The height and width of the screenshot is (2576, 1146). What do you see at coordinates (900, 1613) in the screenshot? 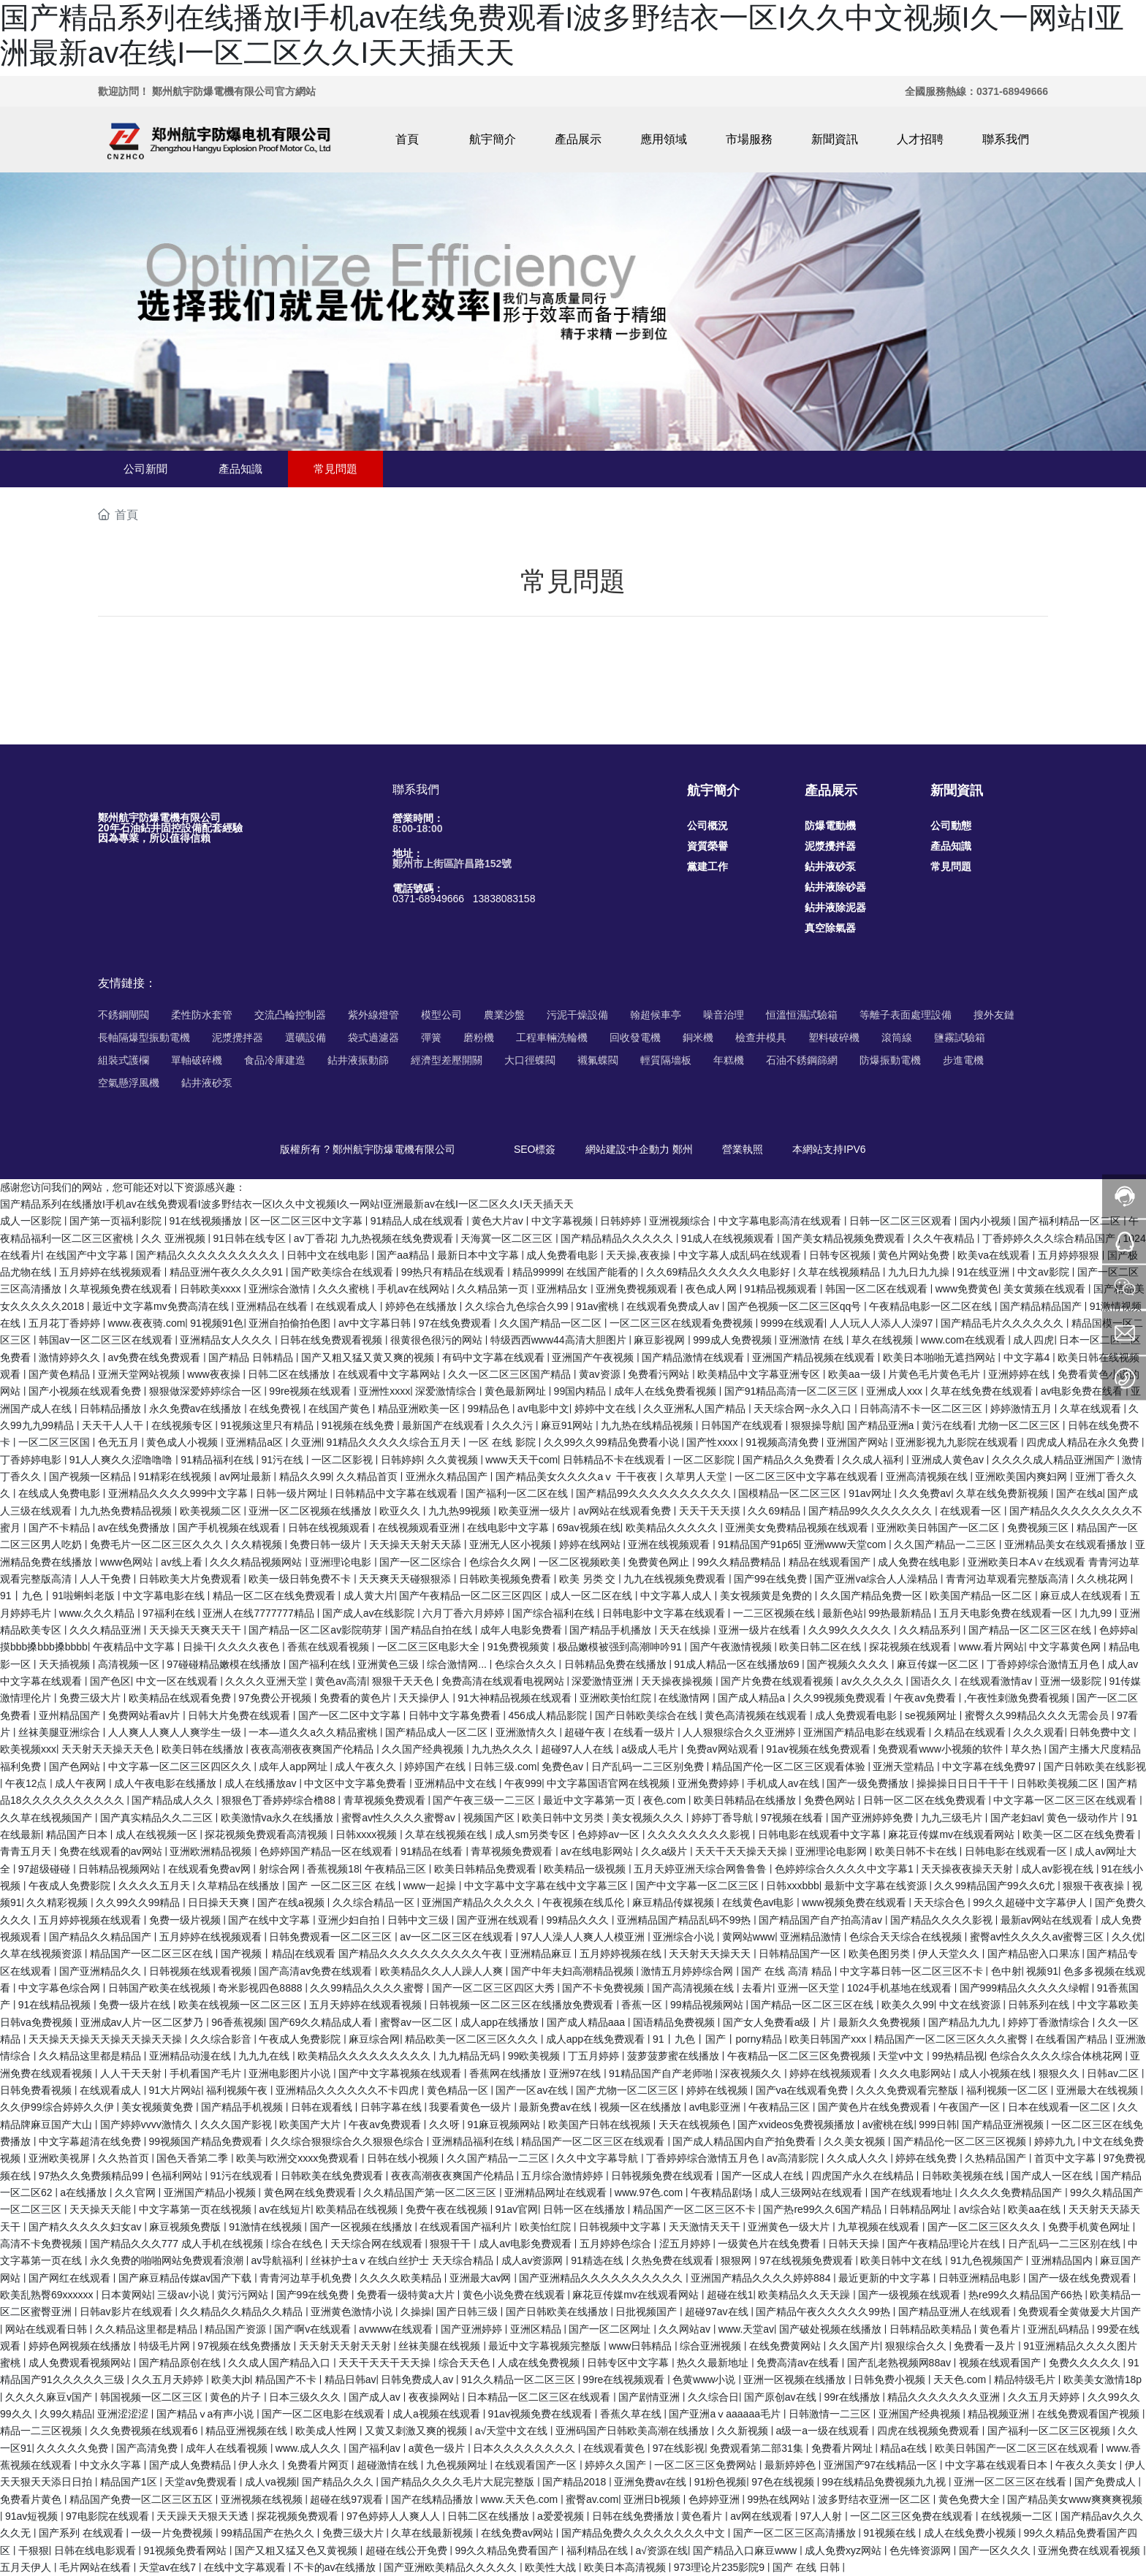
I see `99热最新精品` at bounding box center [900, 1613].